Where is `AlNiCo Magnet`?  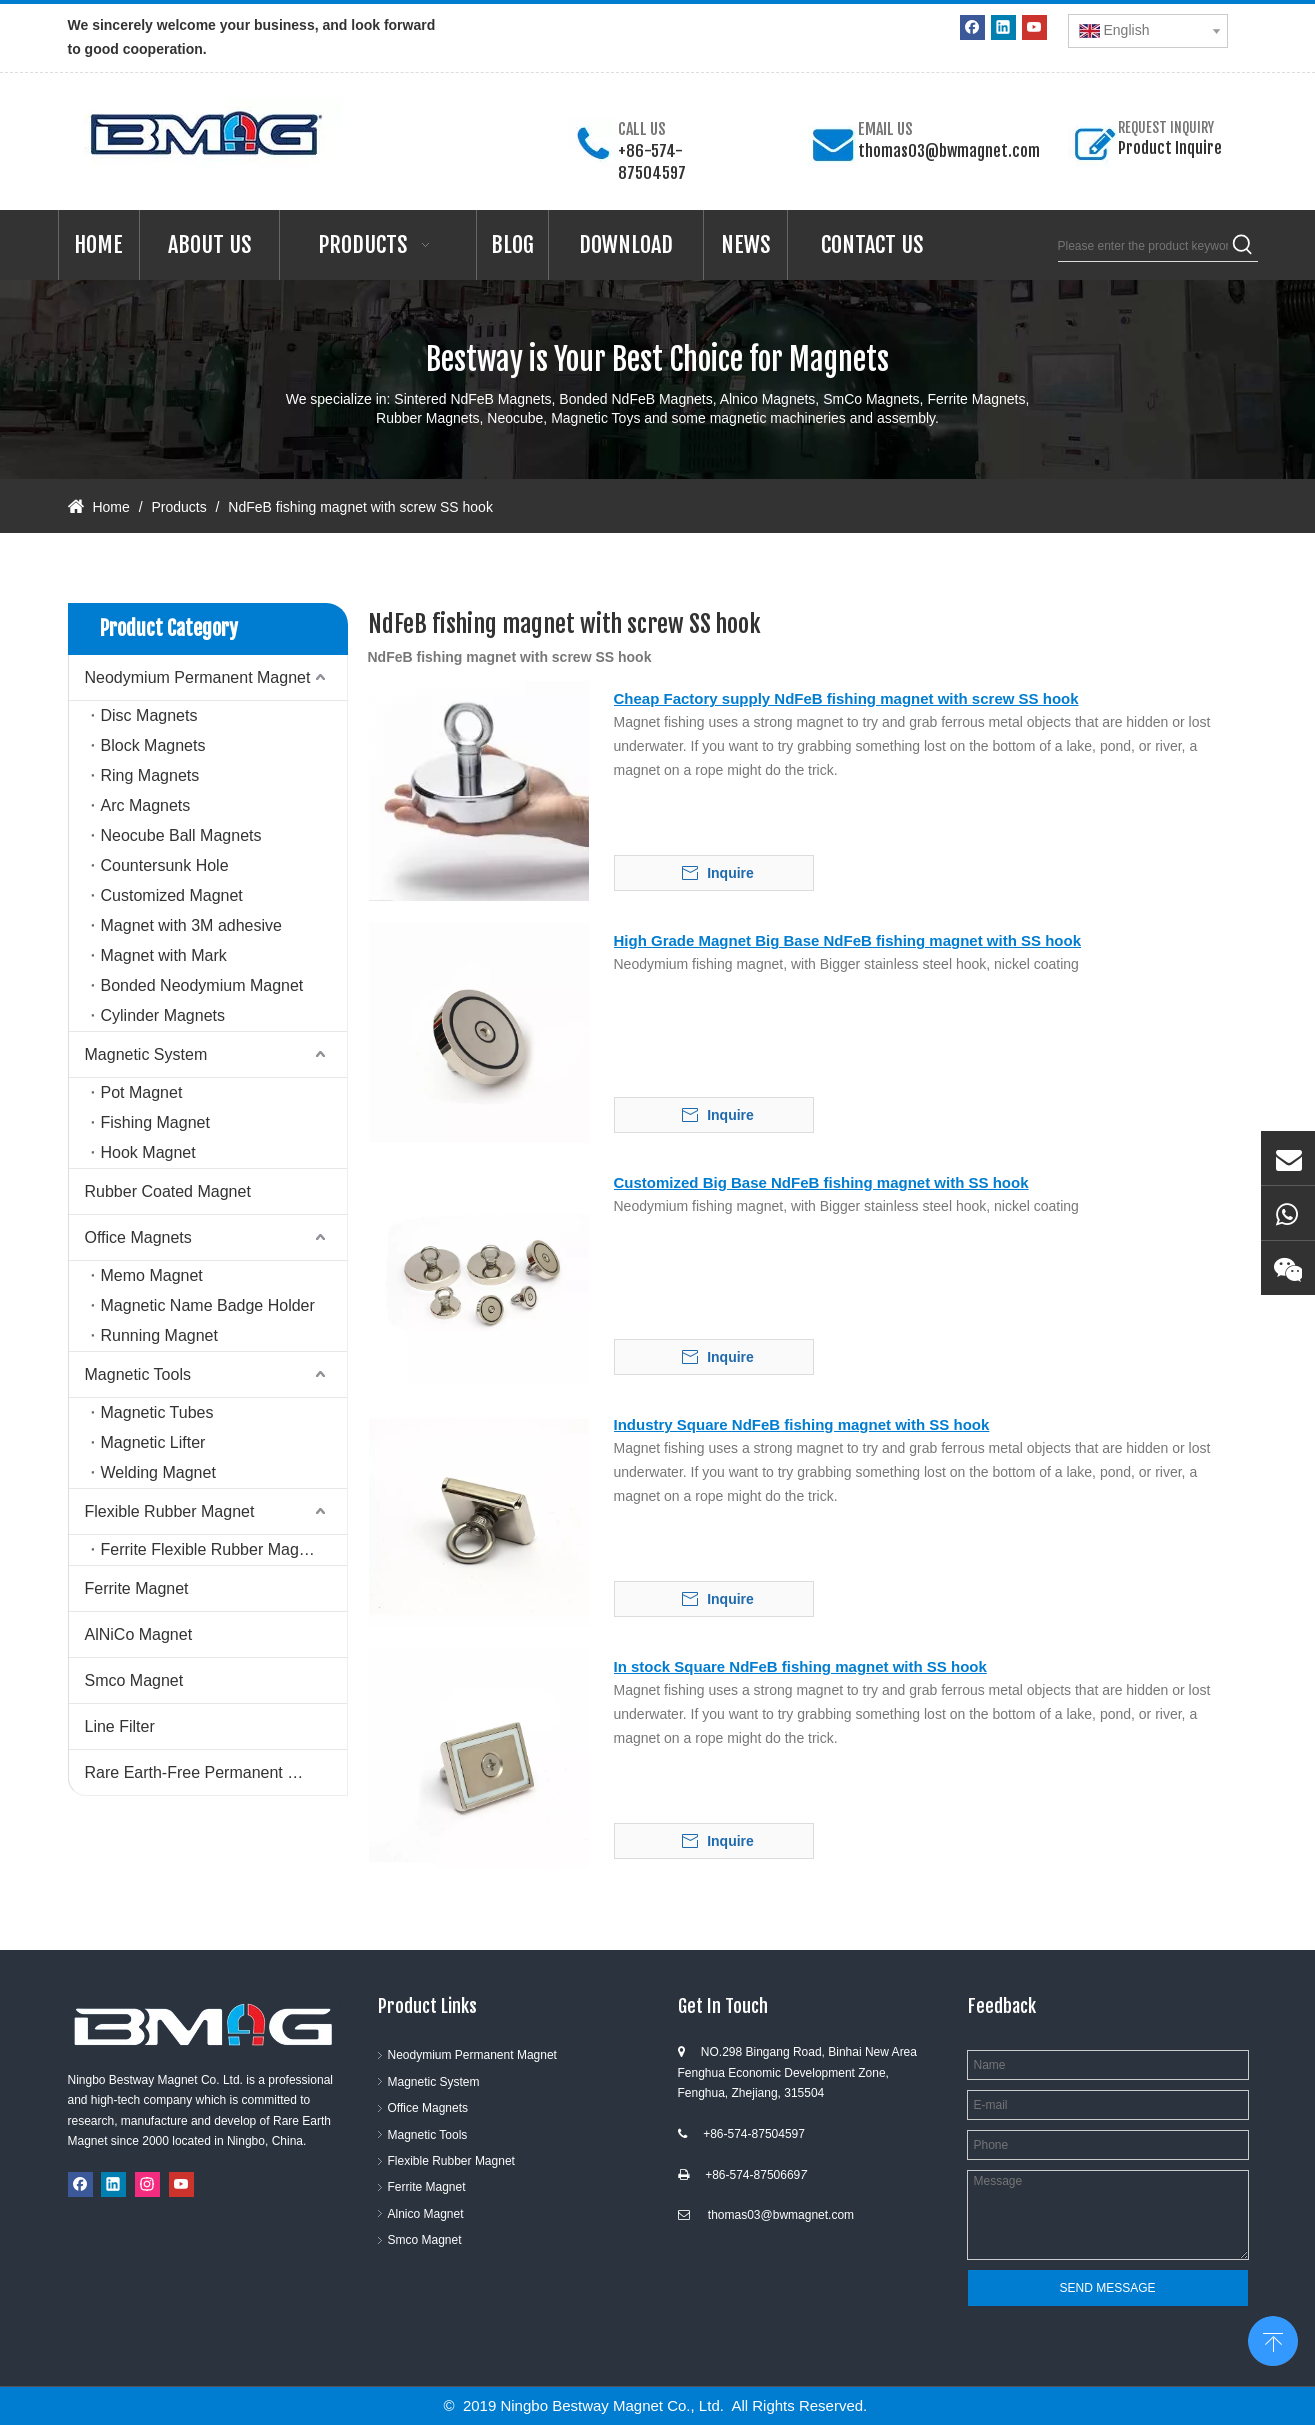
AlNiCo Magnet is located at coordinates (139, 1634).